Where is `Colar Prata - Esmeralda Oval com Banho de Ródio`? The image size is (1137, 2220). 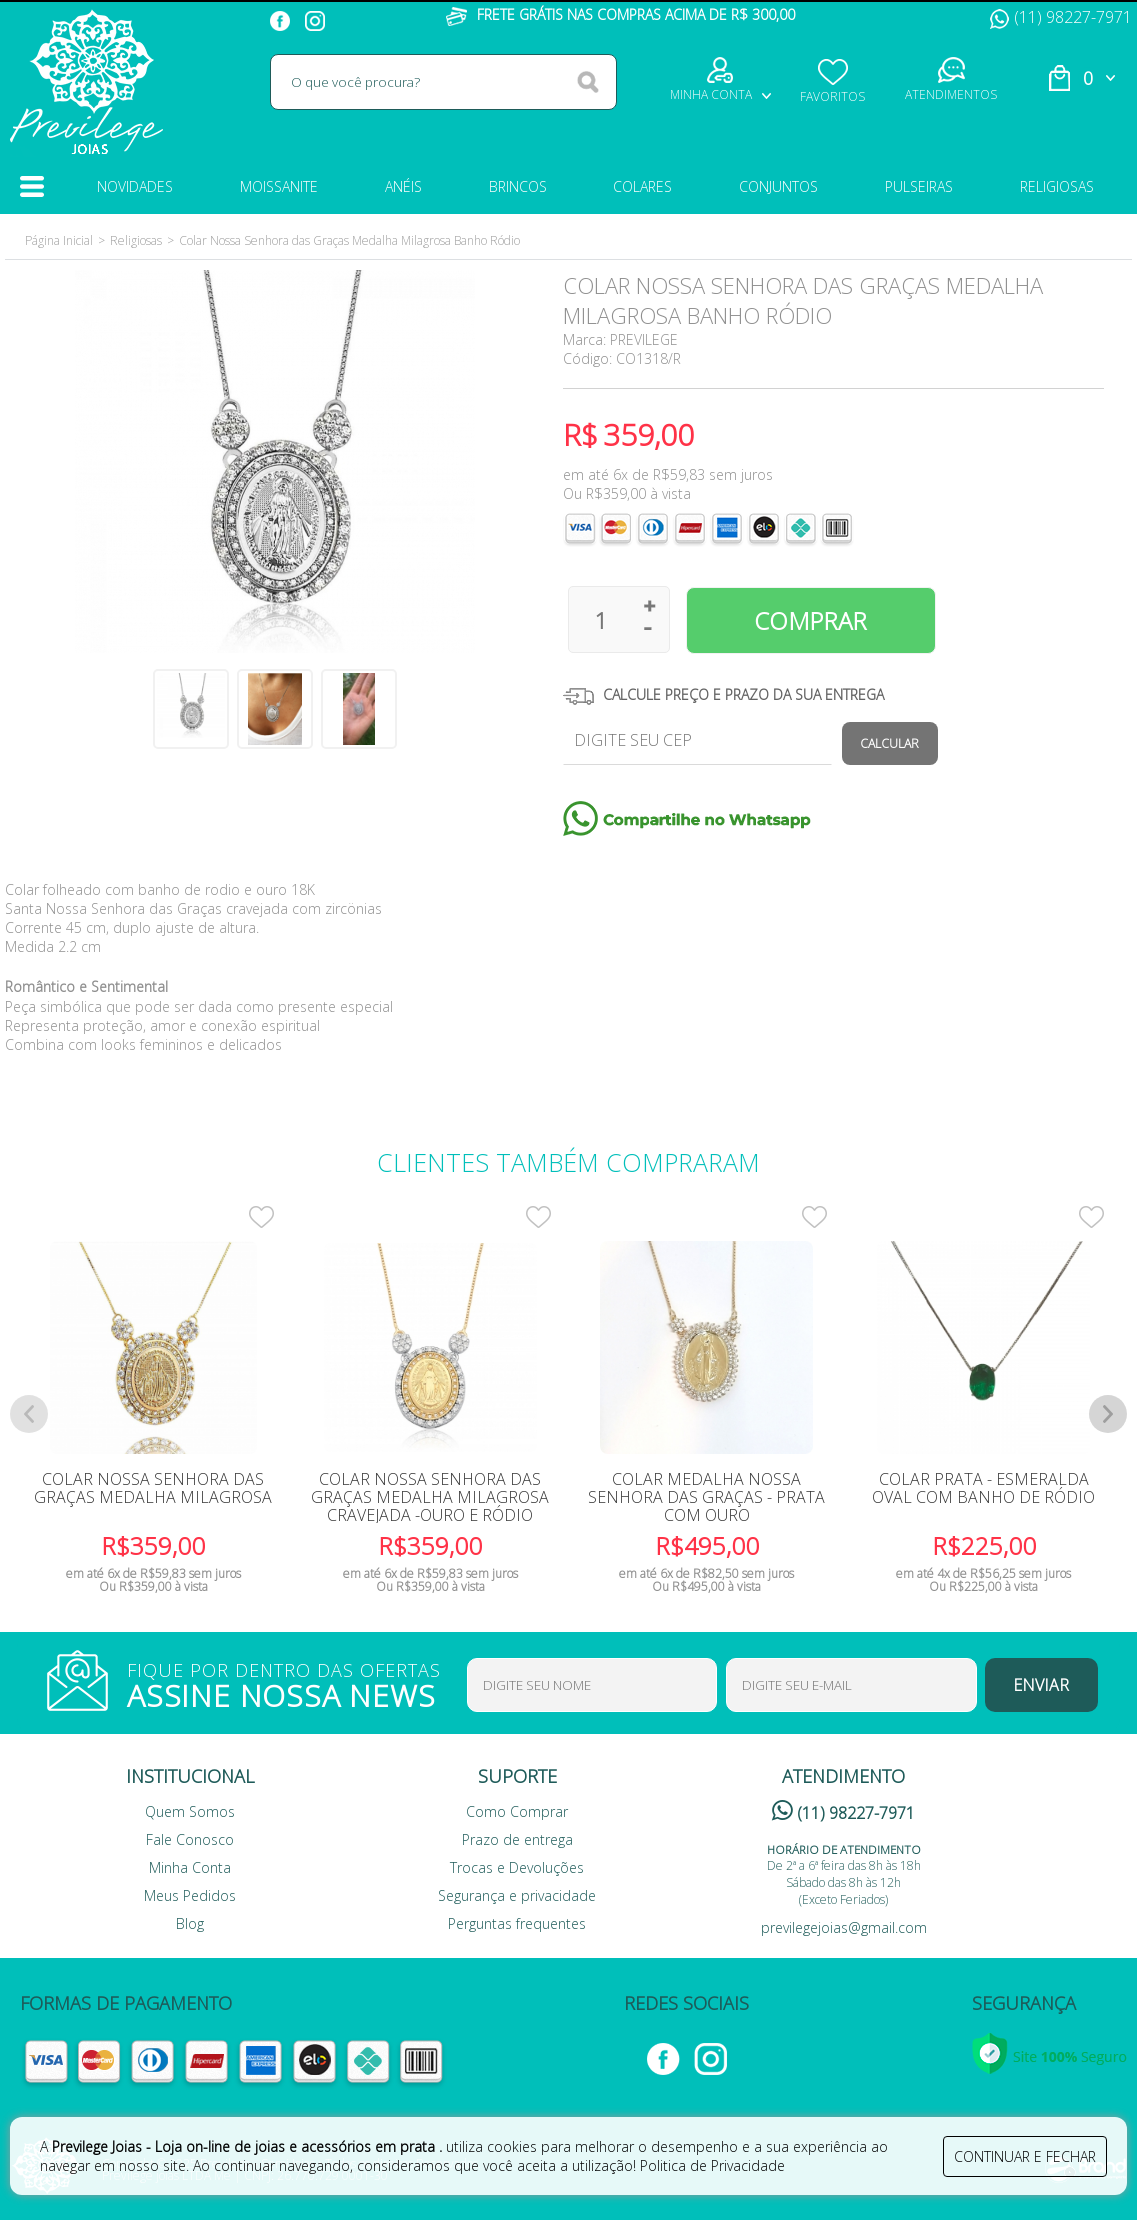
Colar Prata - Esmeralda Oval com Banho de Ródio is located at coordinates (983, 1488).